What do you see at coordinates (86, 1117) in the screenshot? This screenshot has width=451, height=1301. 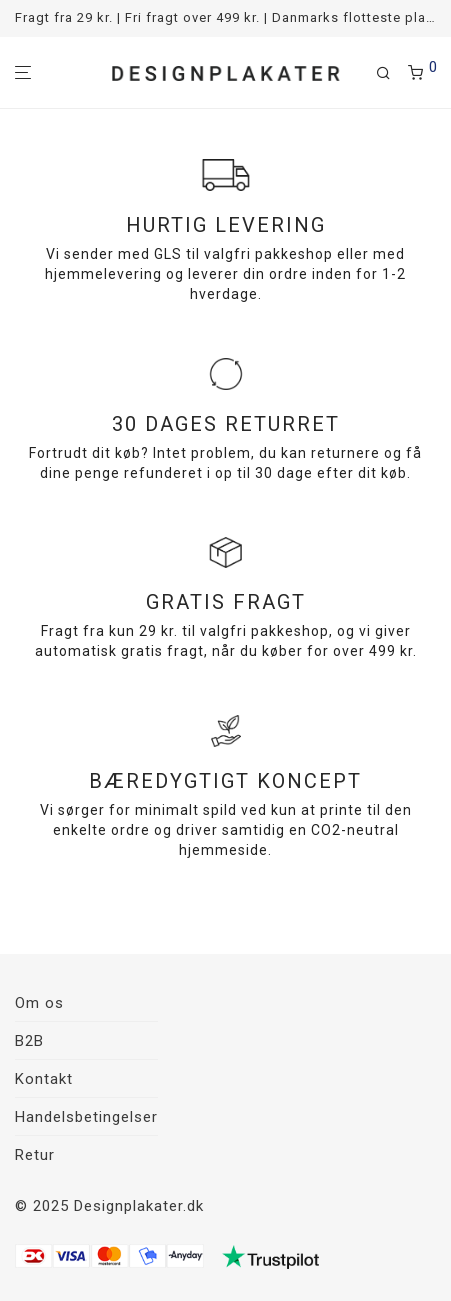 I see `Handelsbetingelser` at bounding box center [86, 1117].